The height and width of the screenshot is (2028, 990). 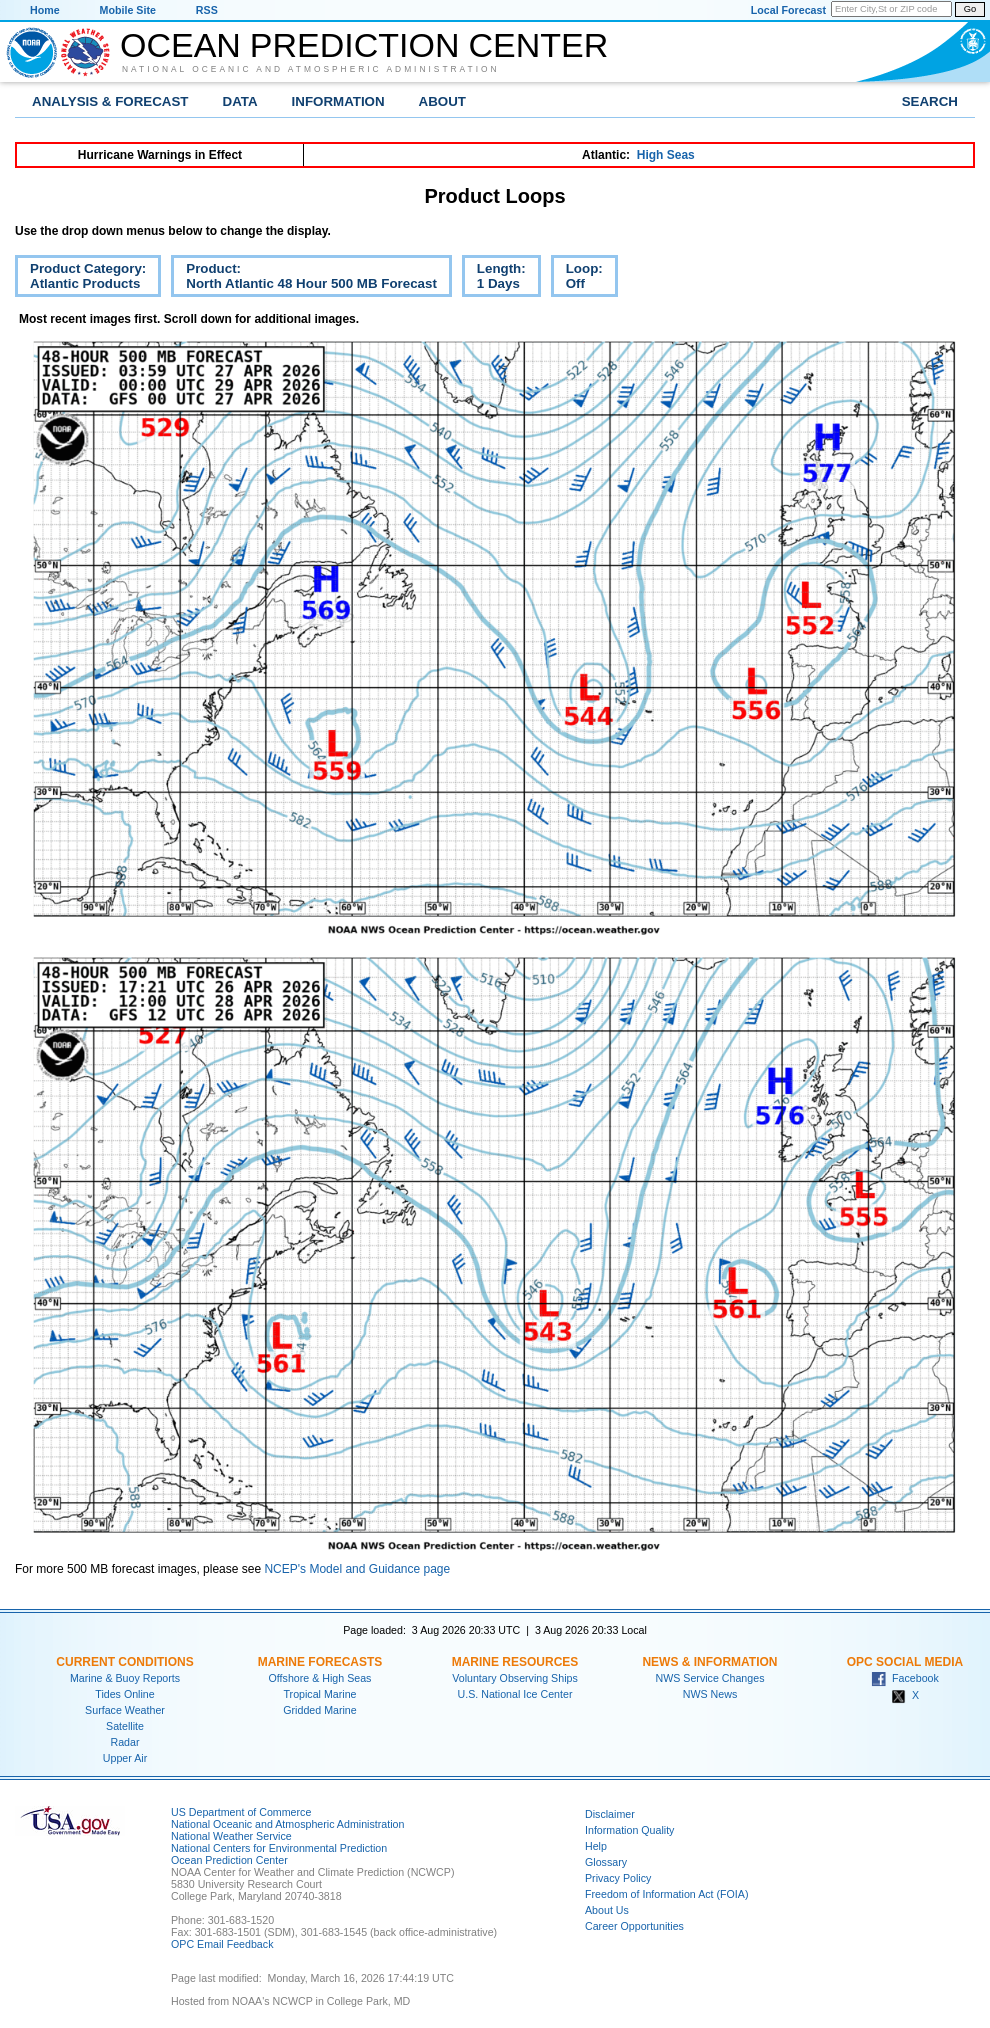 What do you see at coordinates (110, 101) in the screenshot?
I see `Analysis & Forecast` at bounding box center [110, 101].